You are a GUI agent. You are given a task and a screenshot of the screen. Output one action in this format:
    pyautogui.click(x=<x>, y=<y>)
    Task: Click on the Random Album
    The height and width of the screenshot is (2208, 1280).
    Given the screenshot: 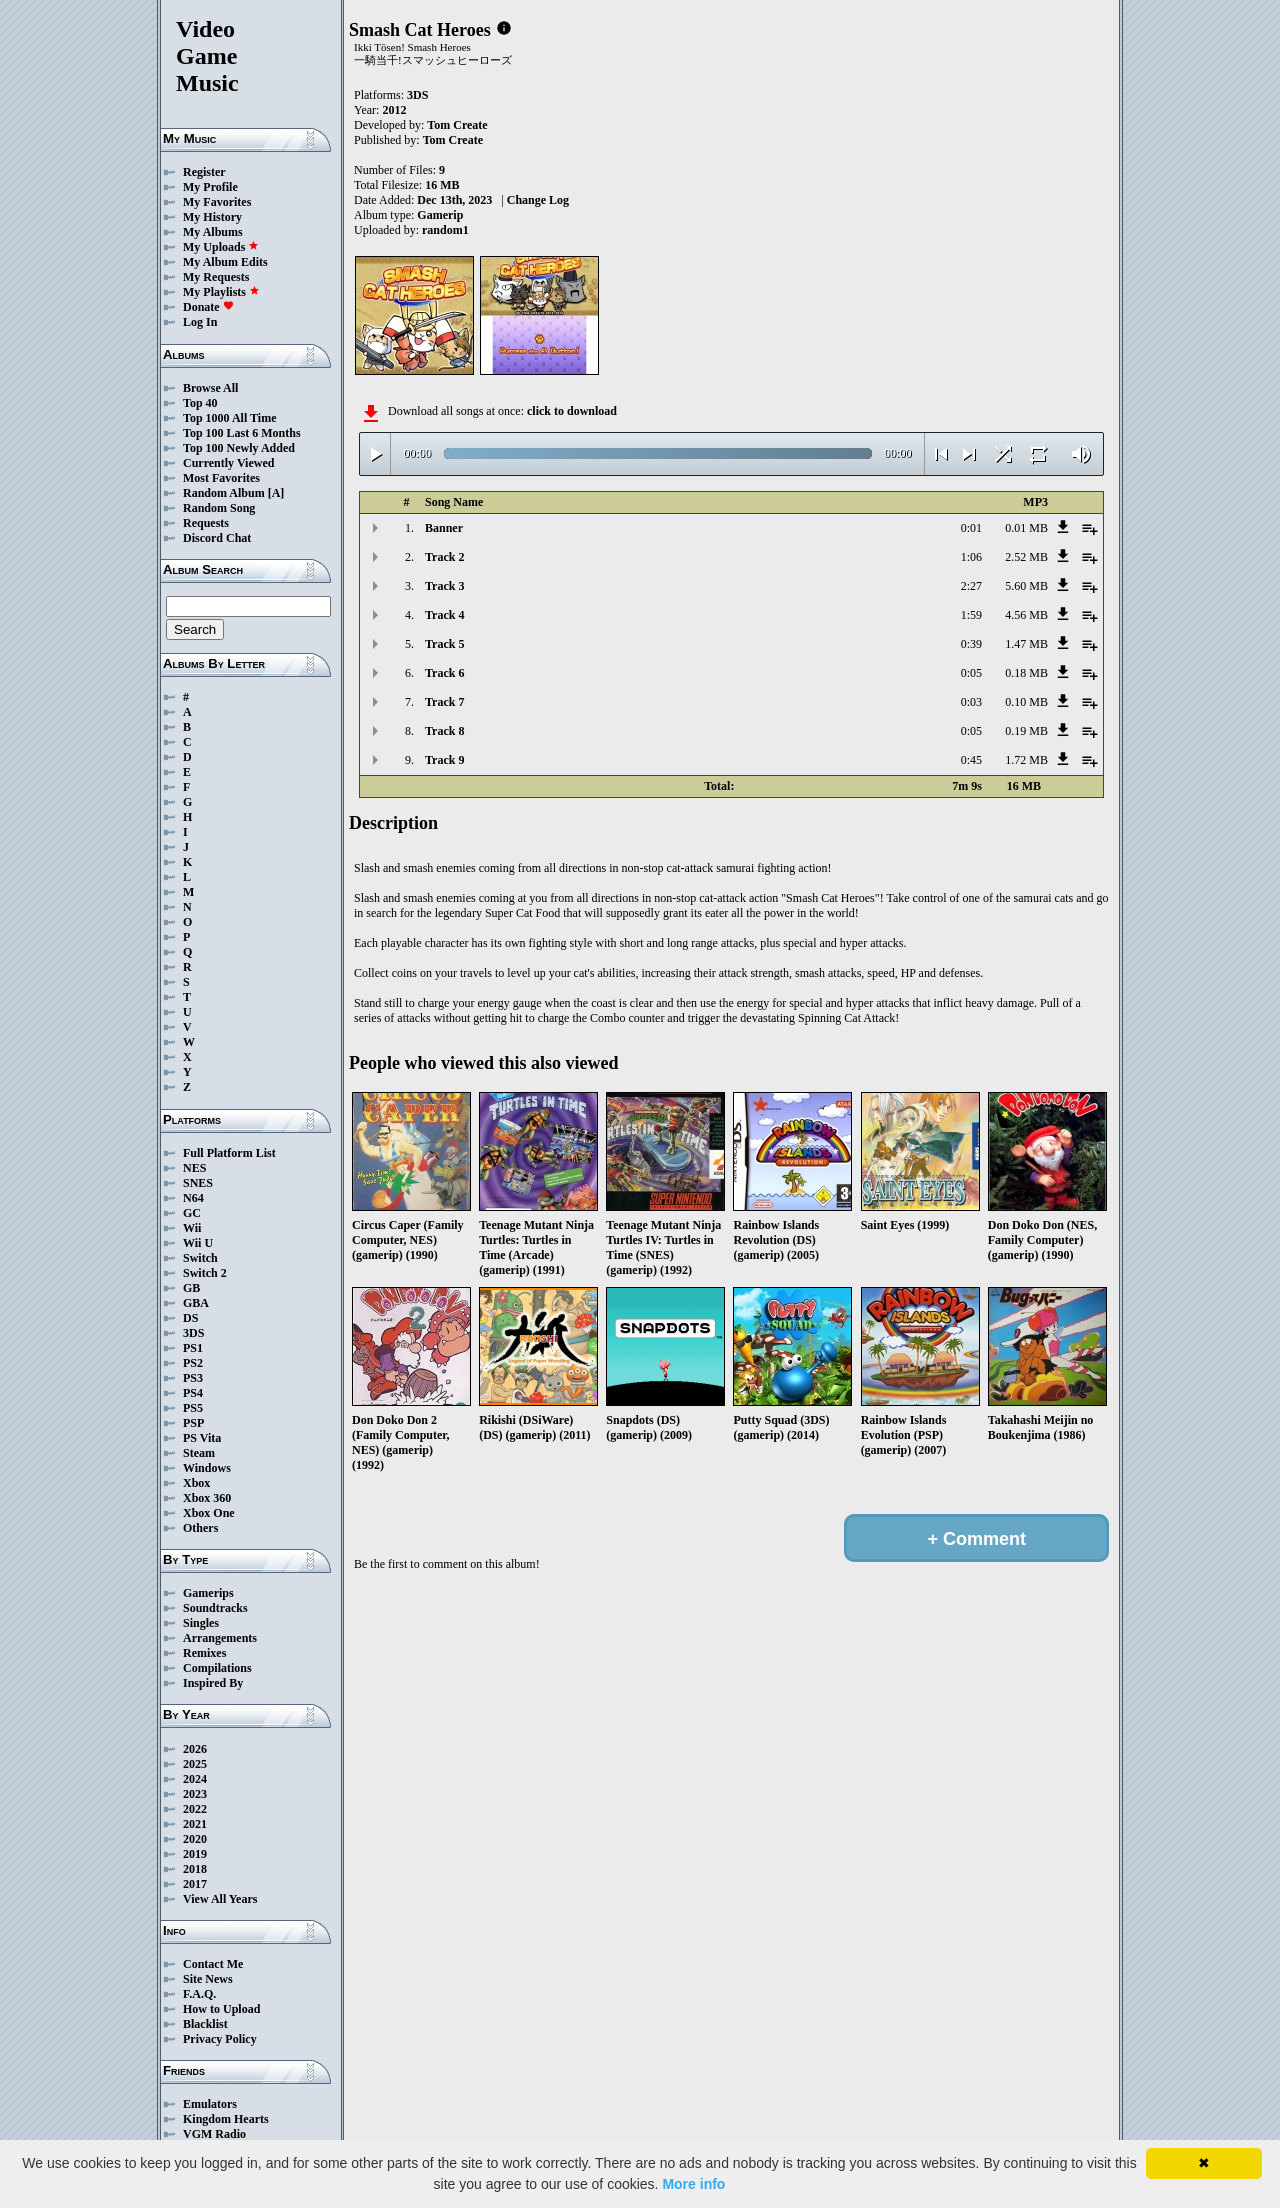 What is the action you would take?
    pyautogui.click(x=224, y=493)
    